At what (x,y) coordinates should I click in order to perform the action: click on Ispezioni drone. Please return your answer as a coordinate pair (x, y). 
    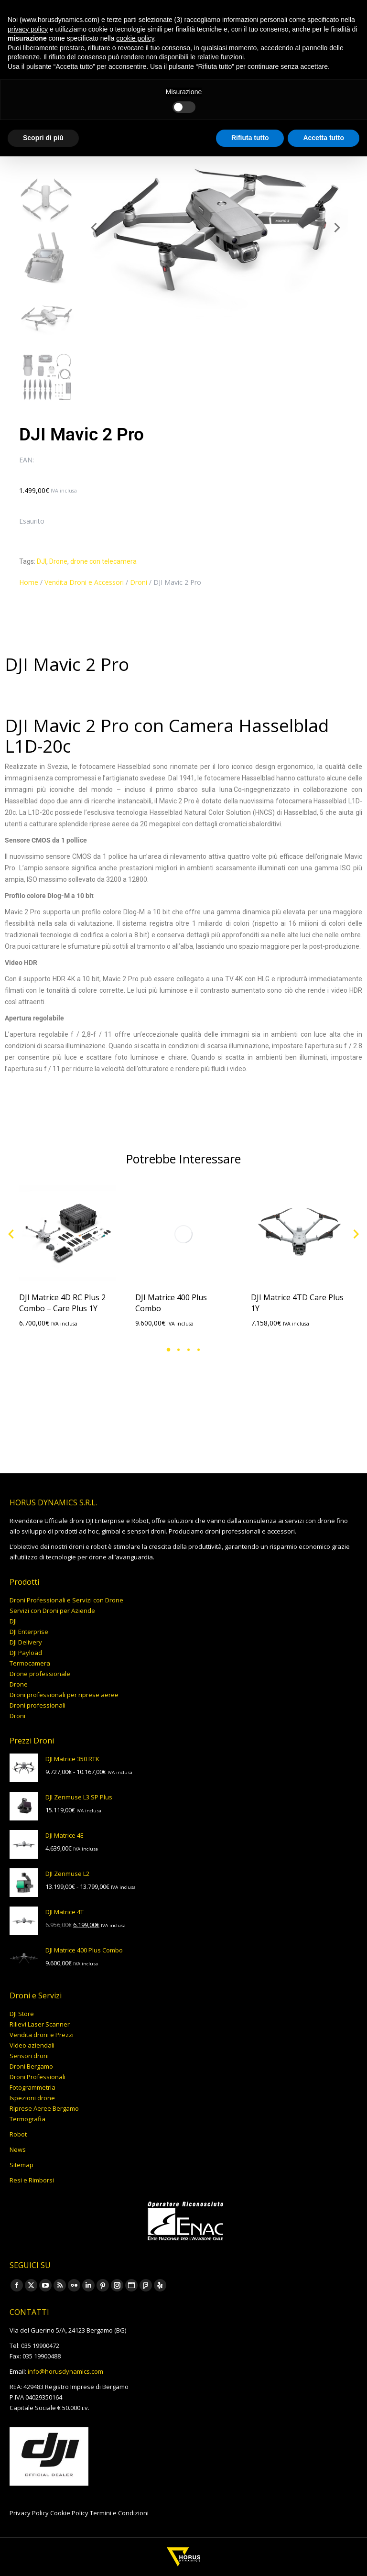
    Looking at the image, I should click on (32, 2098).